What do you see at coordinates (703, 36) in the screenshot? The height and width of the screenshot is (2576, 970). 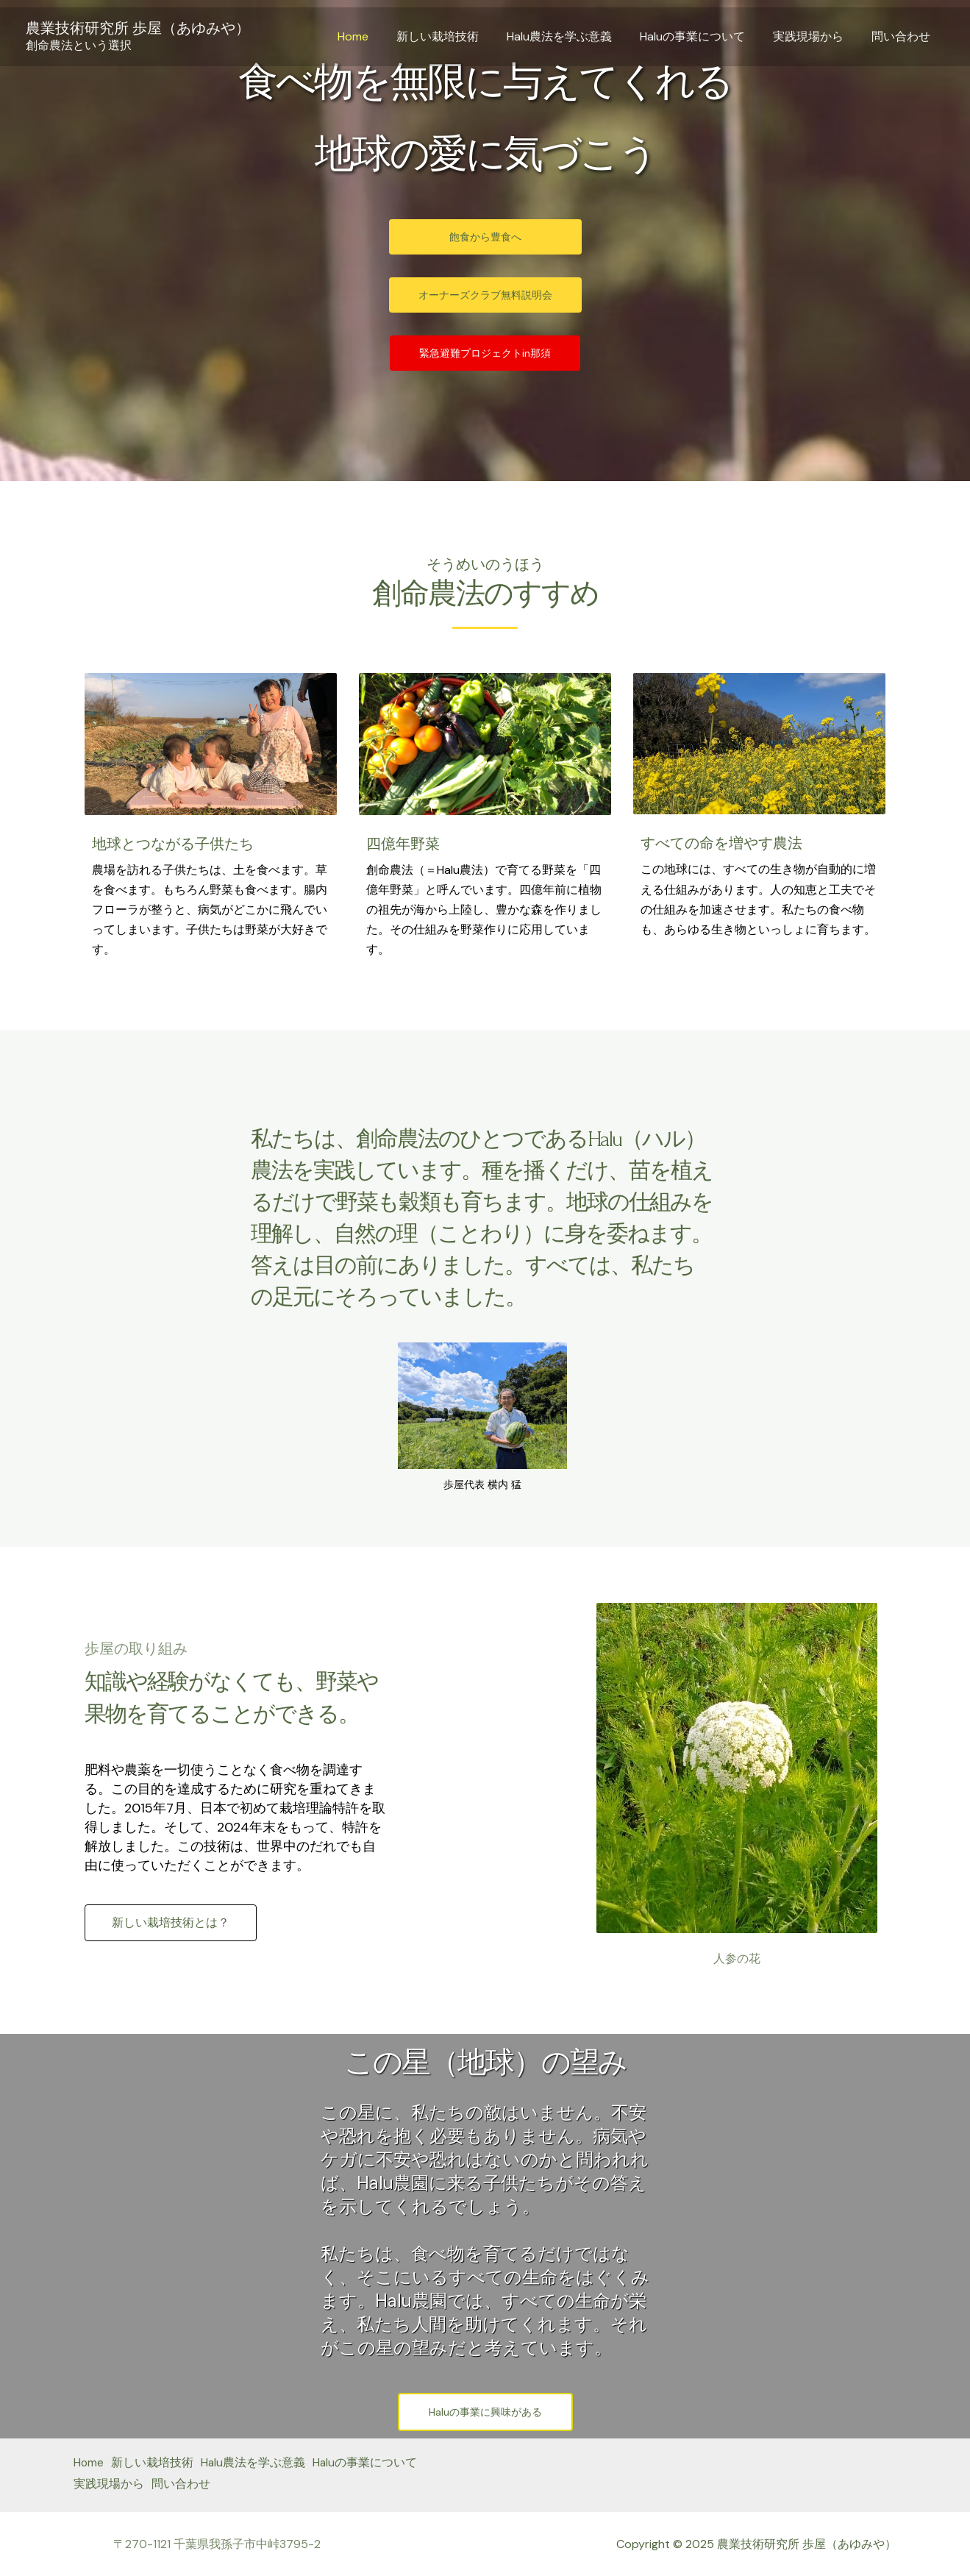 I see `Haluの事業について` at bounding box center [703, 36].